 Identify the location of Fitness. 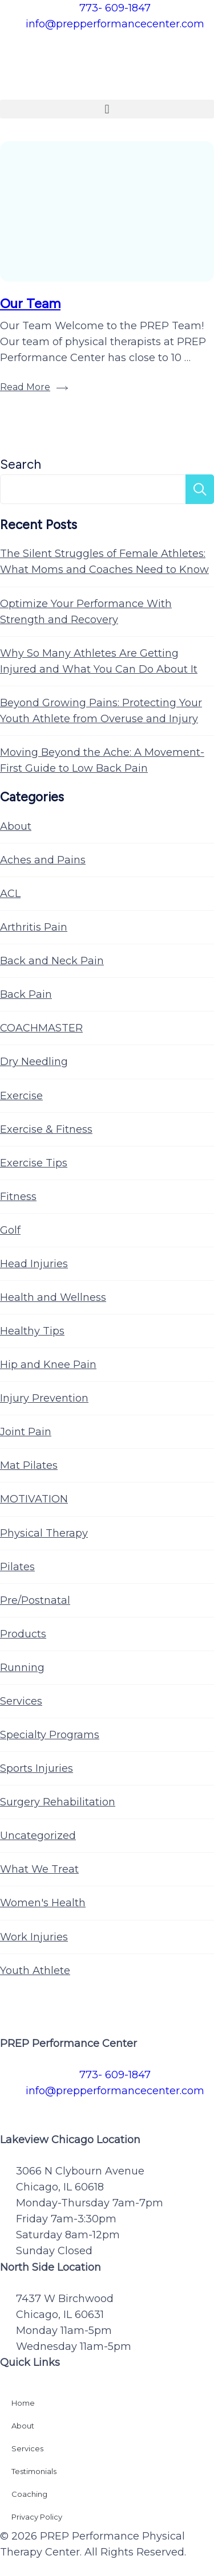
(18, 1196).